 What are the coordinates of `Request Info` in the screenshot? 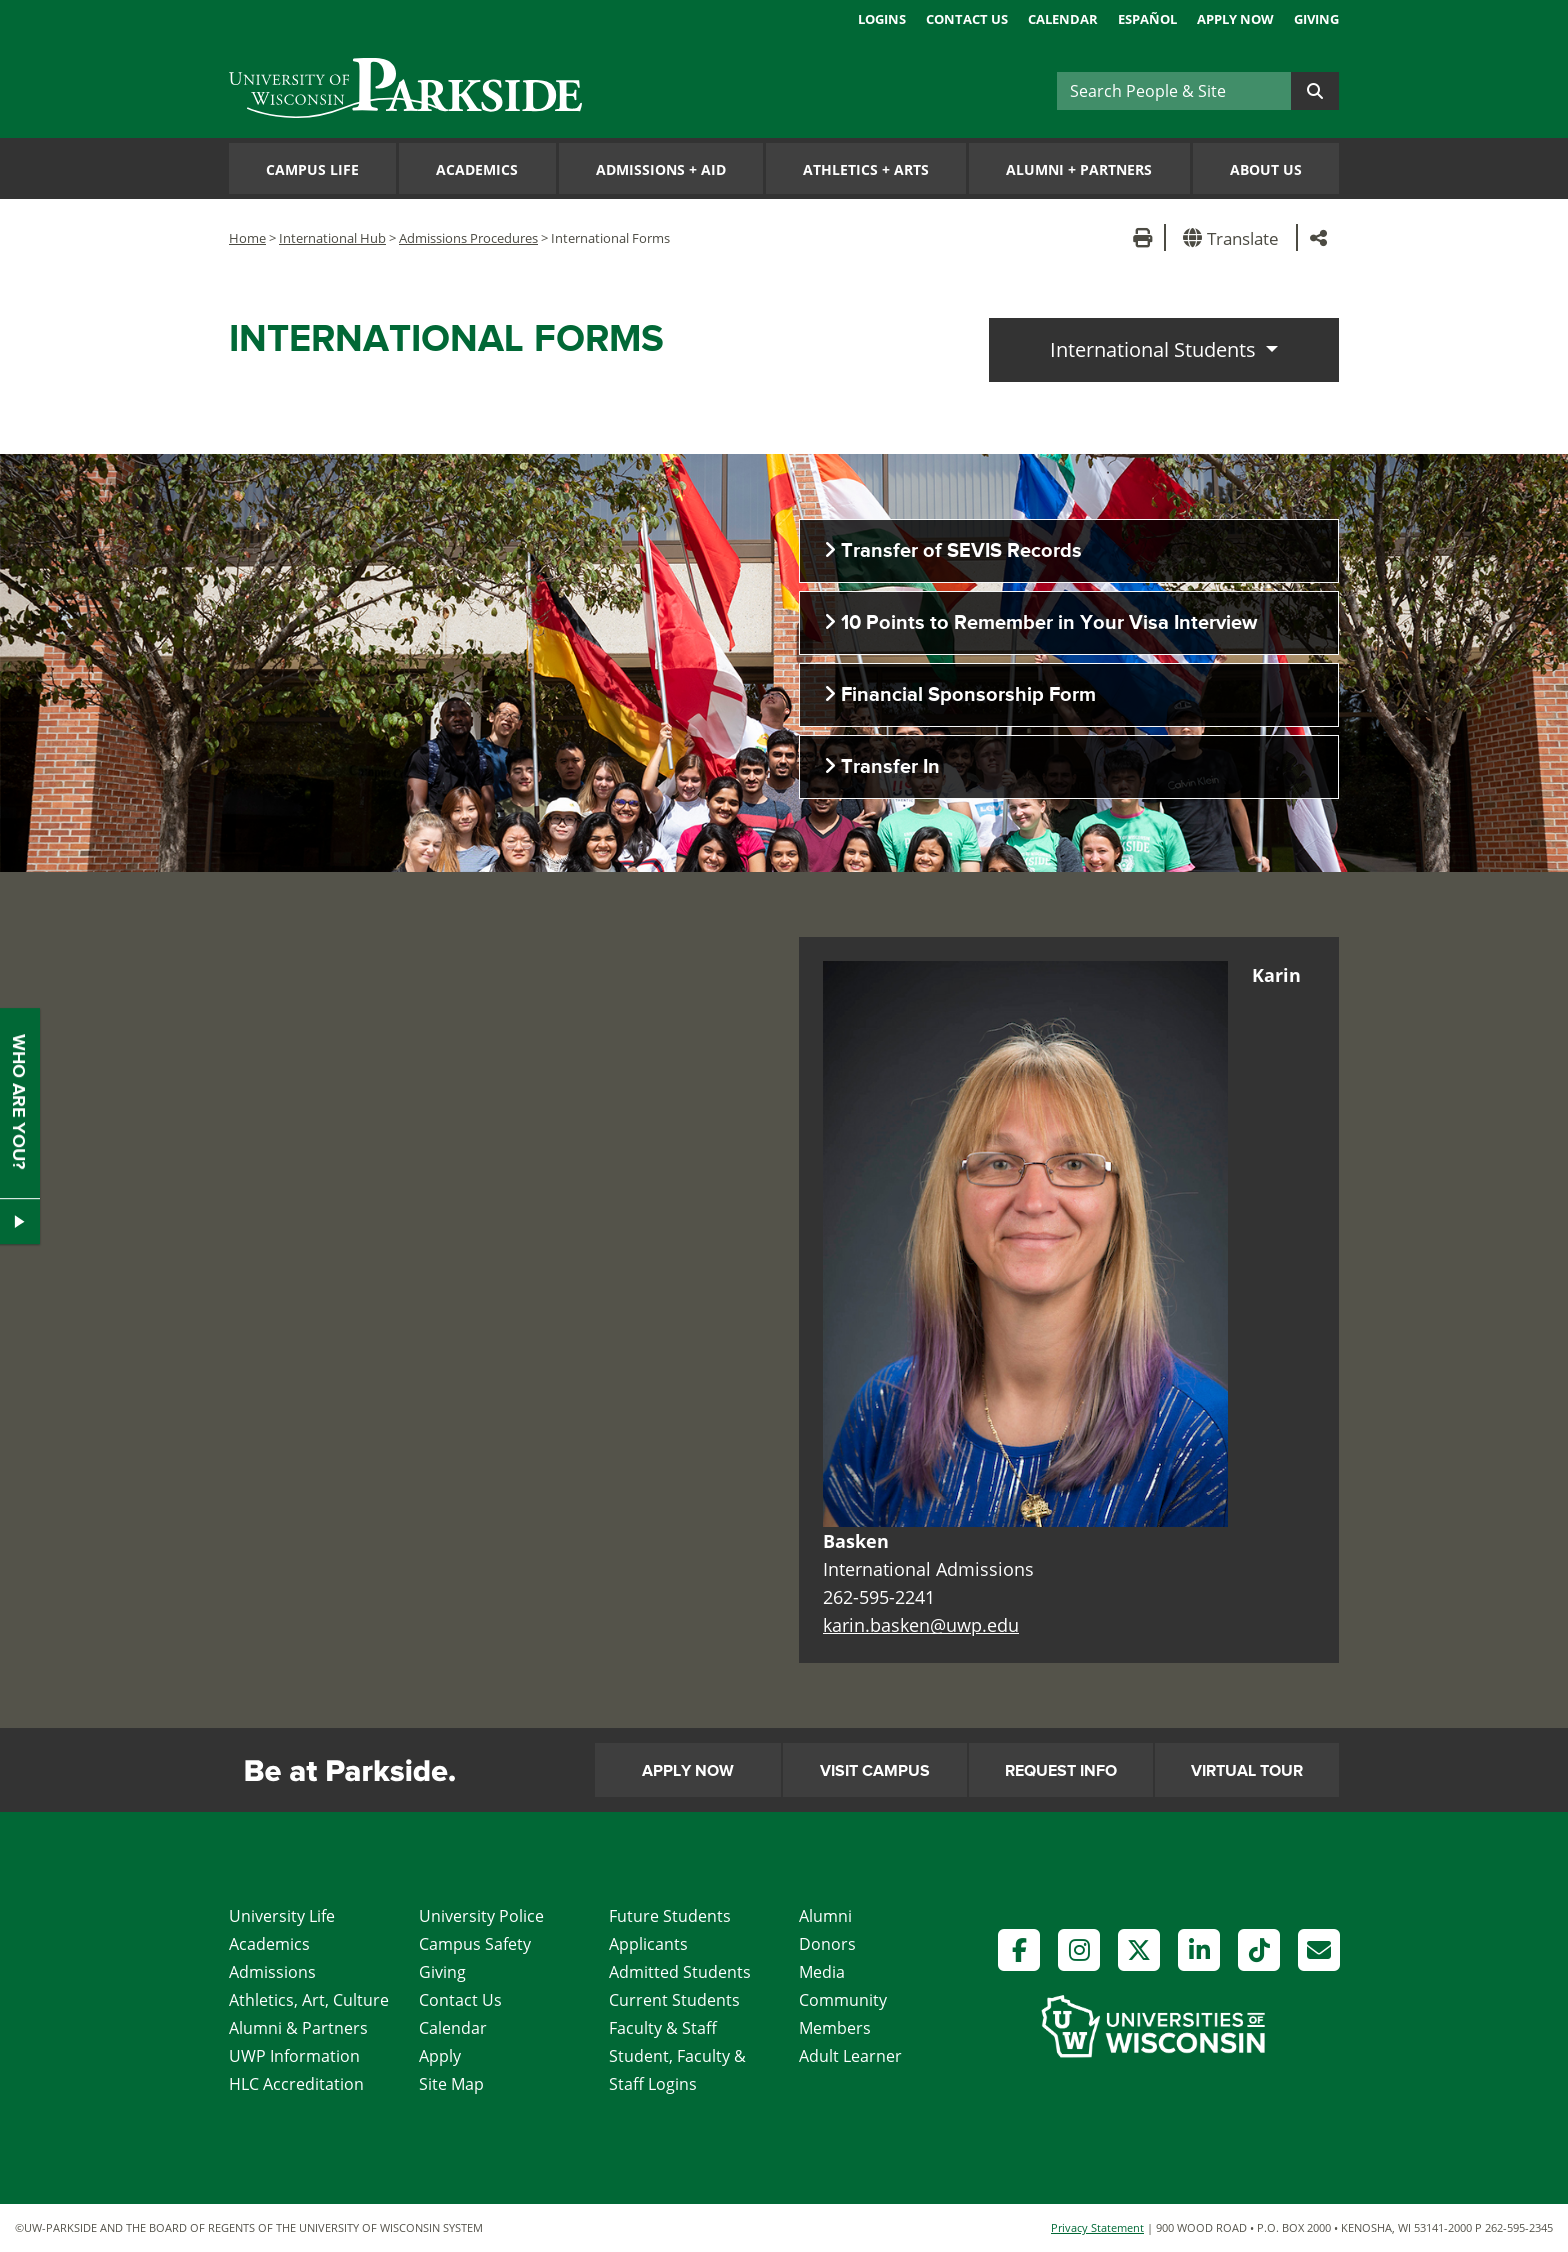 It's located at (1061, 1771).